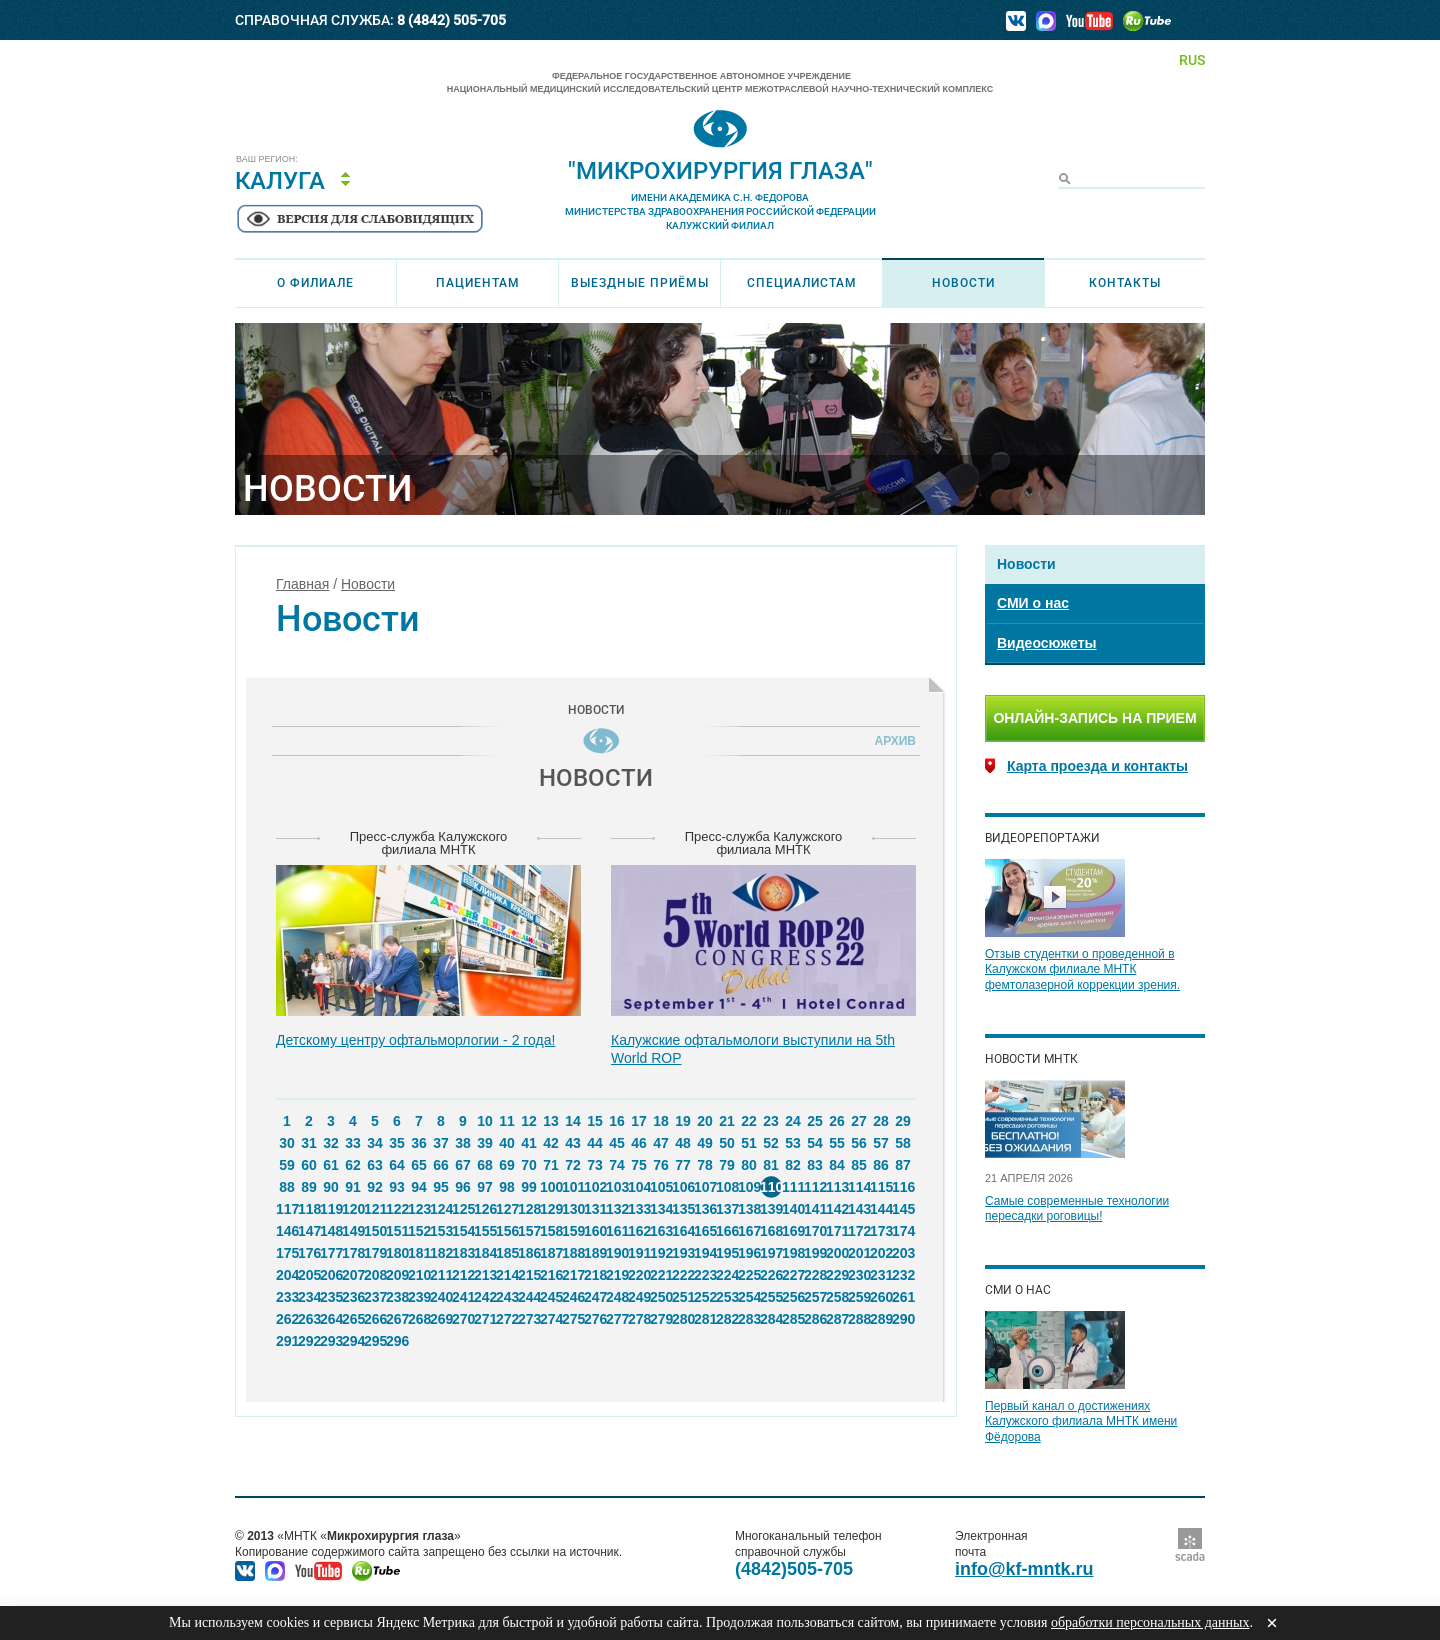 The width and height of the screenshot is (1440, 1640). I want to click on 27, so click(859, 1121).